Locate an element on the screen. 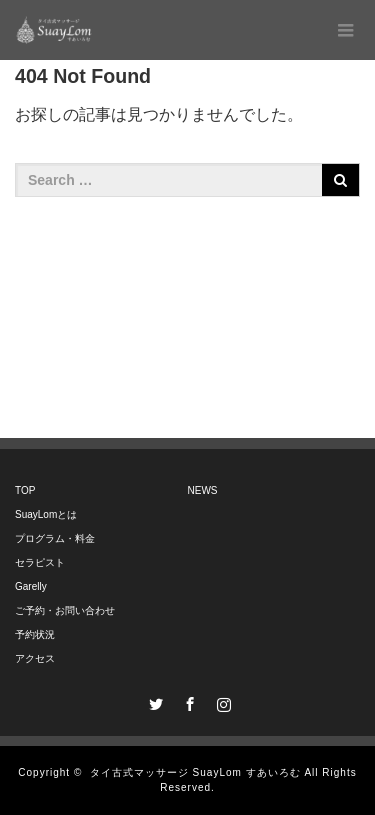  タイ古式マッサージ SuayLom すあいろむ is located at coordinates (195, 772).